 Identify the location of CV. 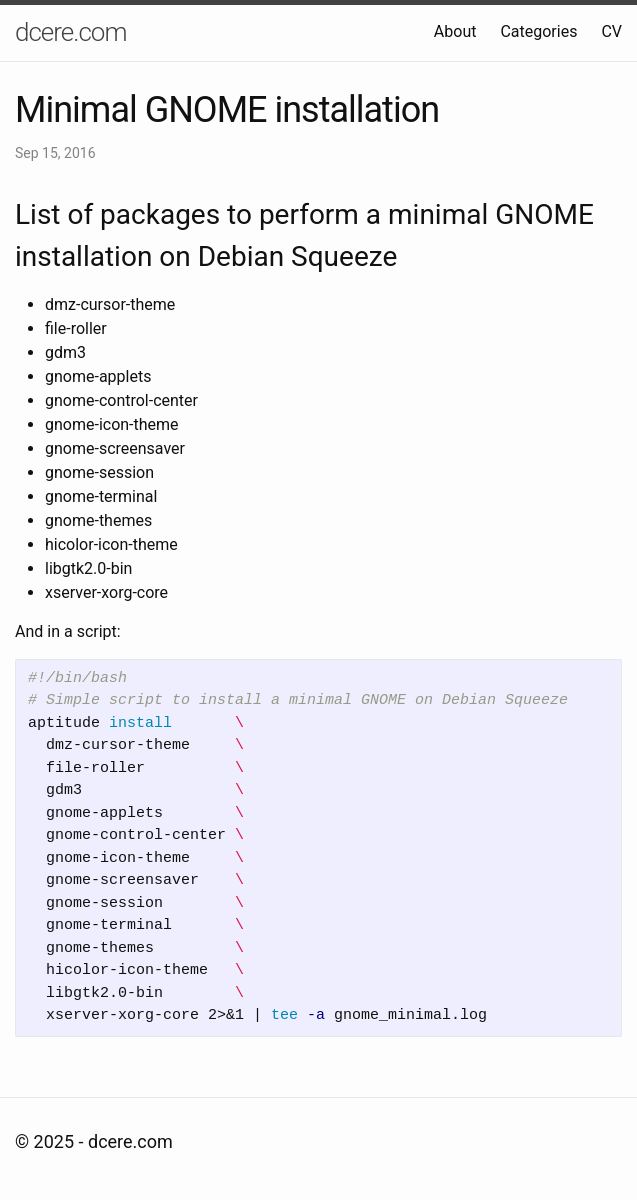
(611, 31).